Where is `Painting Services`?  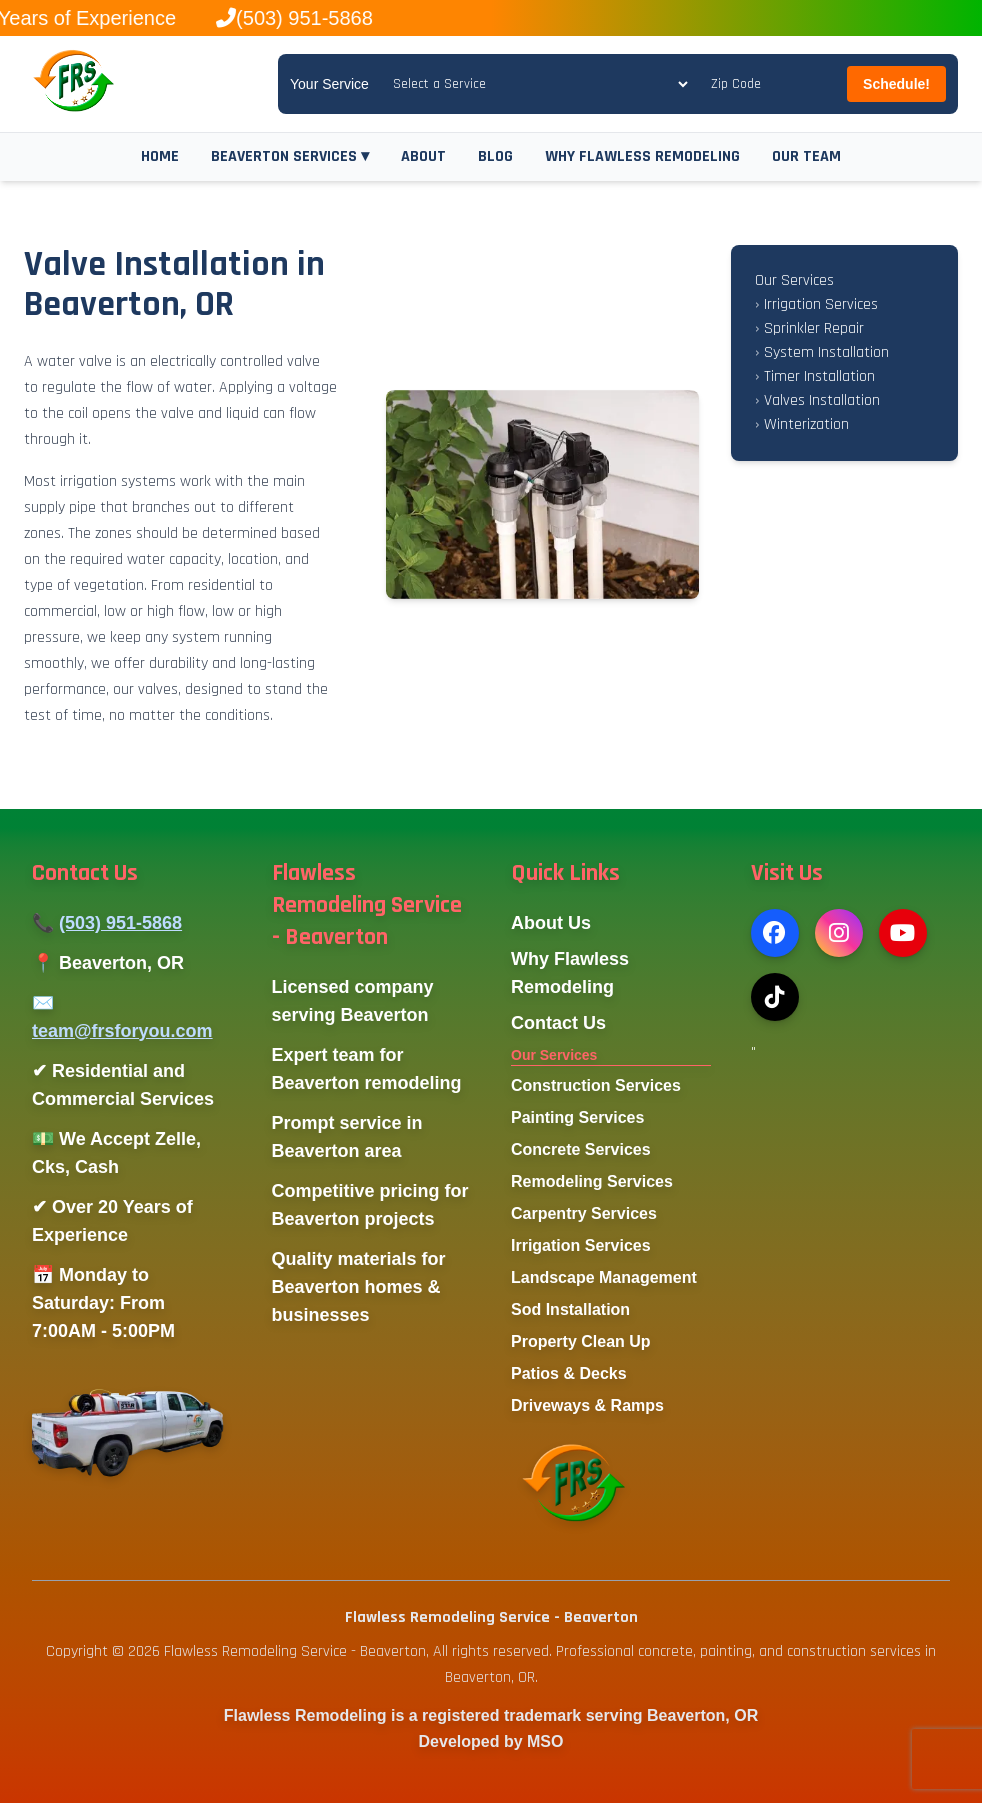 Painting Services is located at coordinates (577, 1117).